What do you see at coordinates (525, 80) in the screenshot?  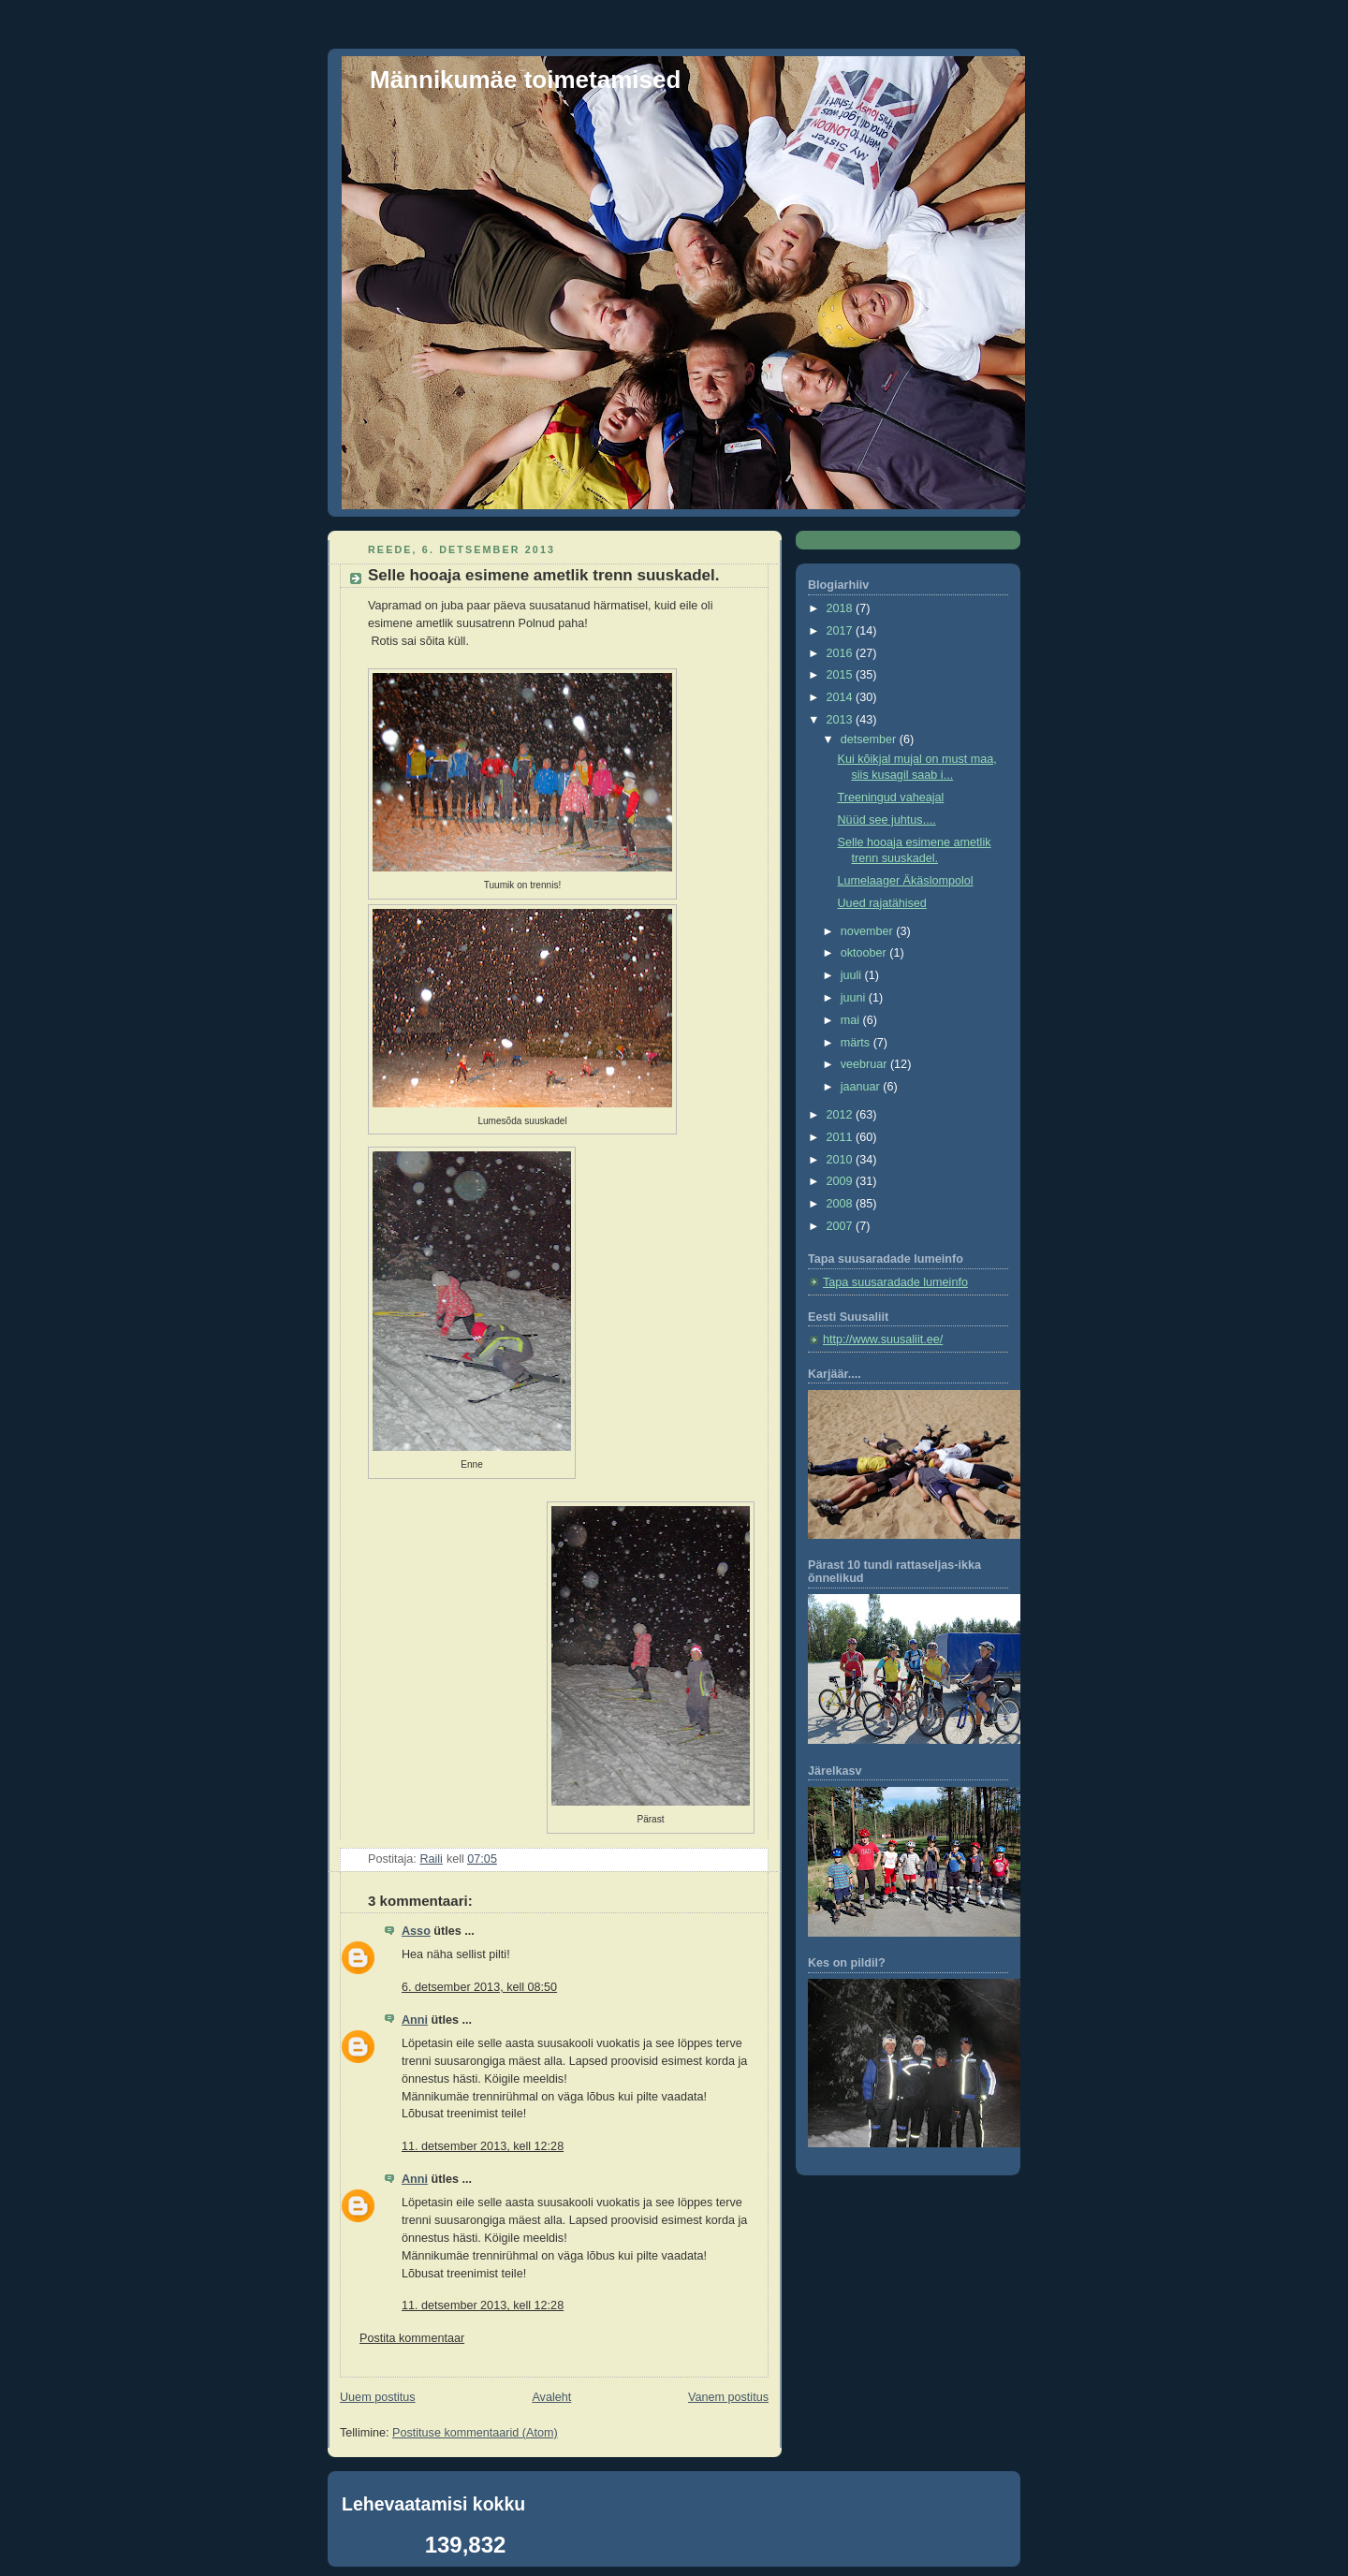 I see `Männikumäe toimetamised` at bounding box center [525, 80].